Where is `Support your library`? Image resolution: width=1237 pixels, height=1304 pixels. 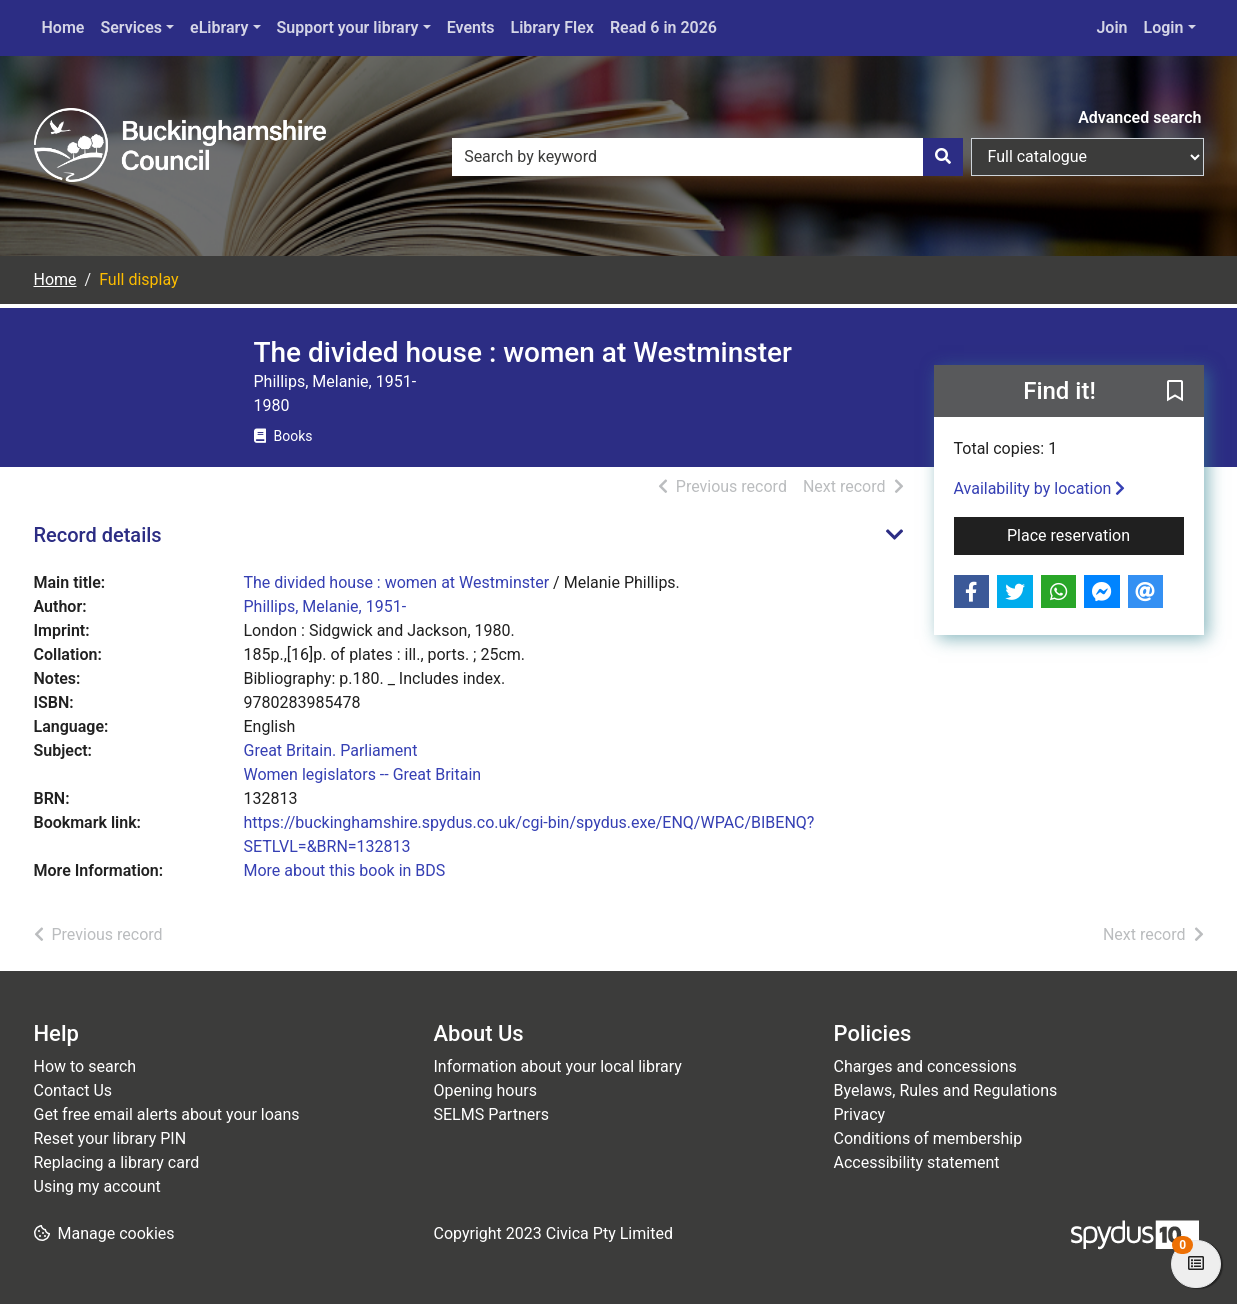 Support your library is located at coordinates (348, 27).